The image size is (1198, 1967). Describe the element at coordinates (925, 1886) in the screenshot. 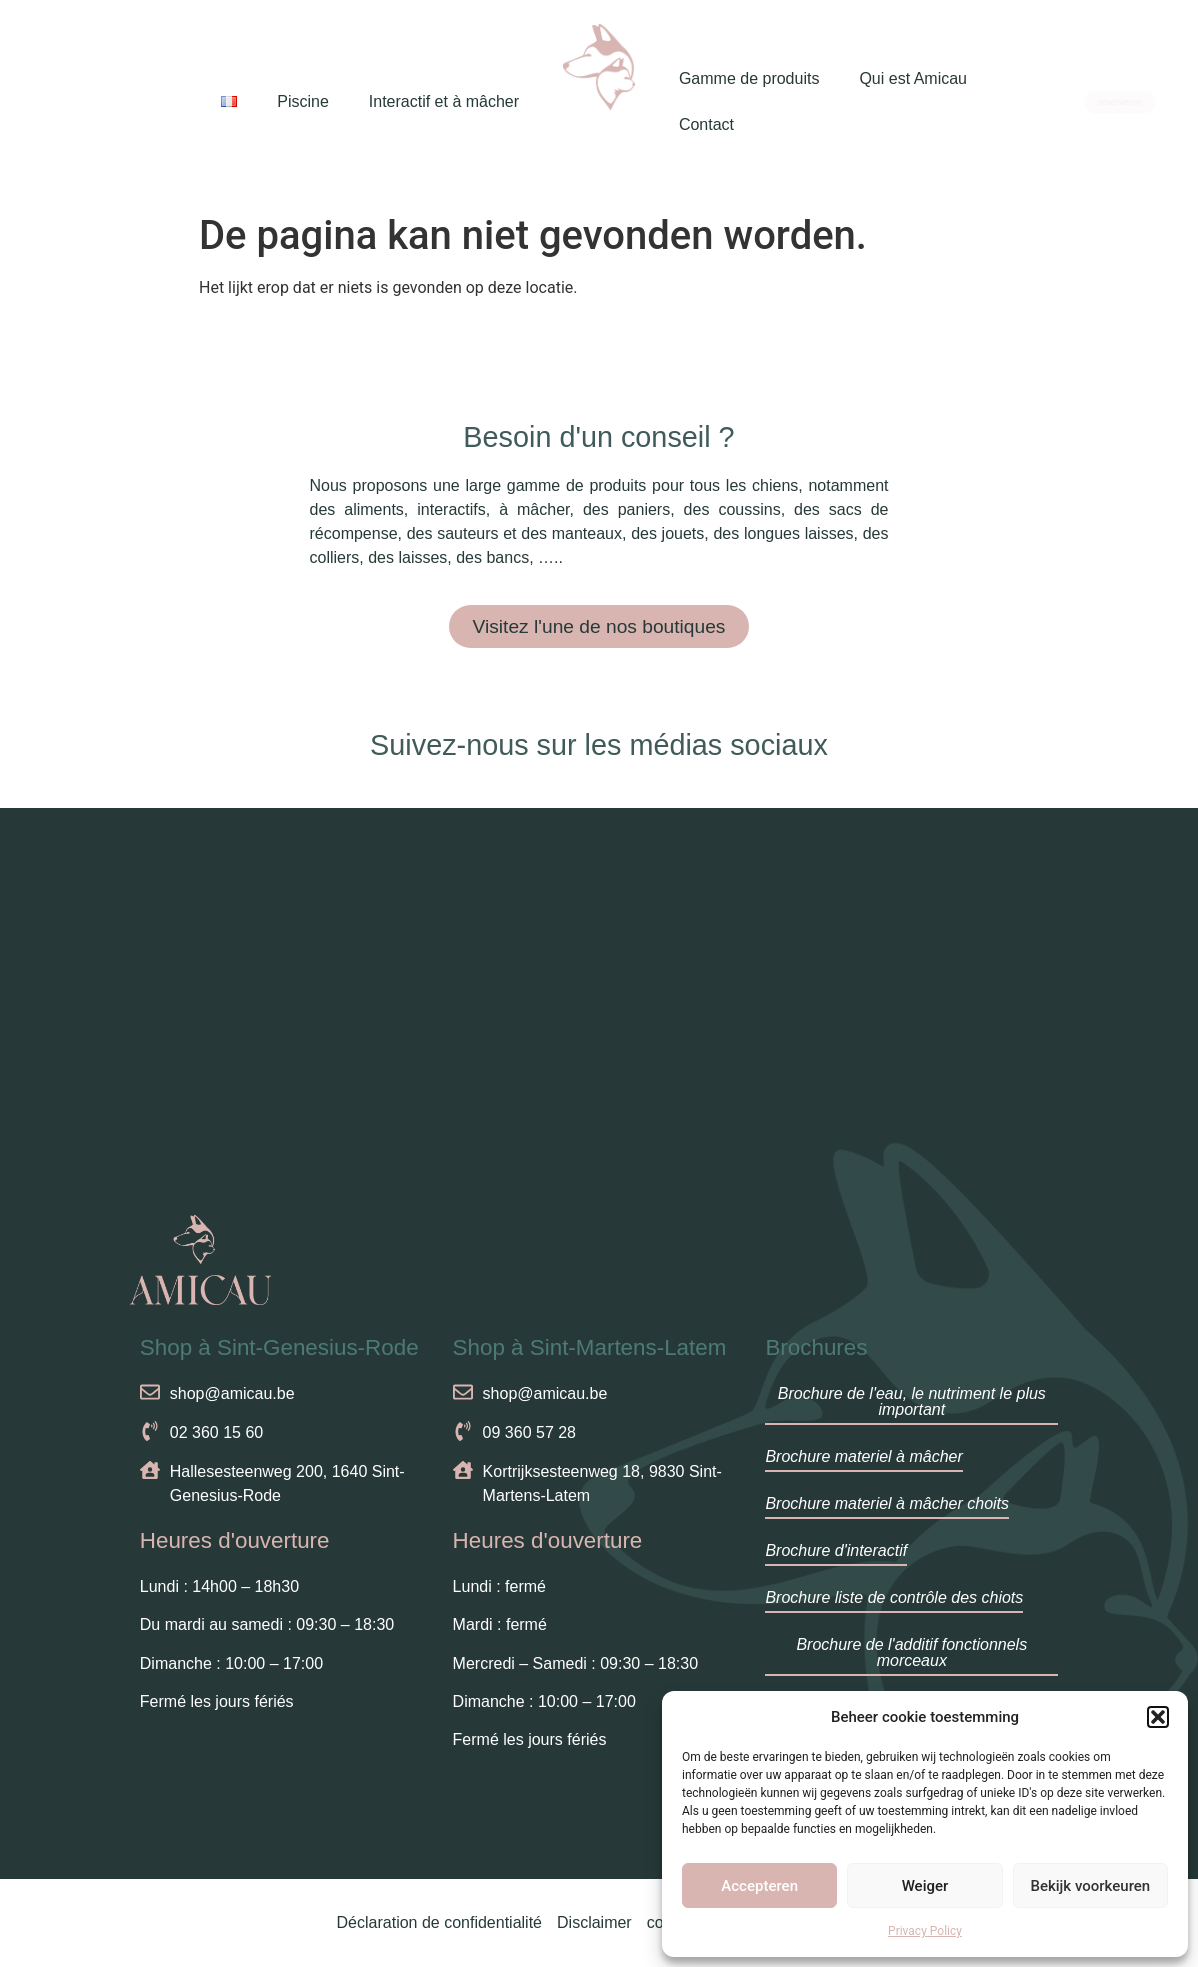

I see `Weiger` at that location.